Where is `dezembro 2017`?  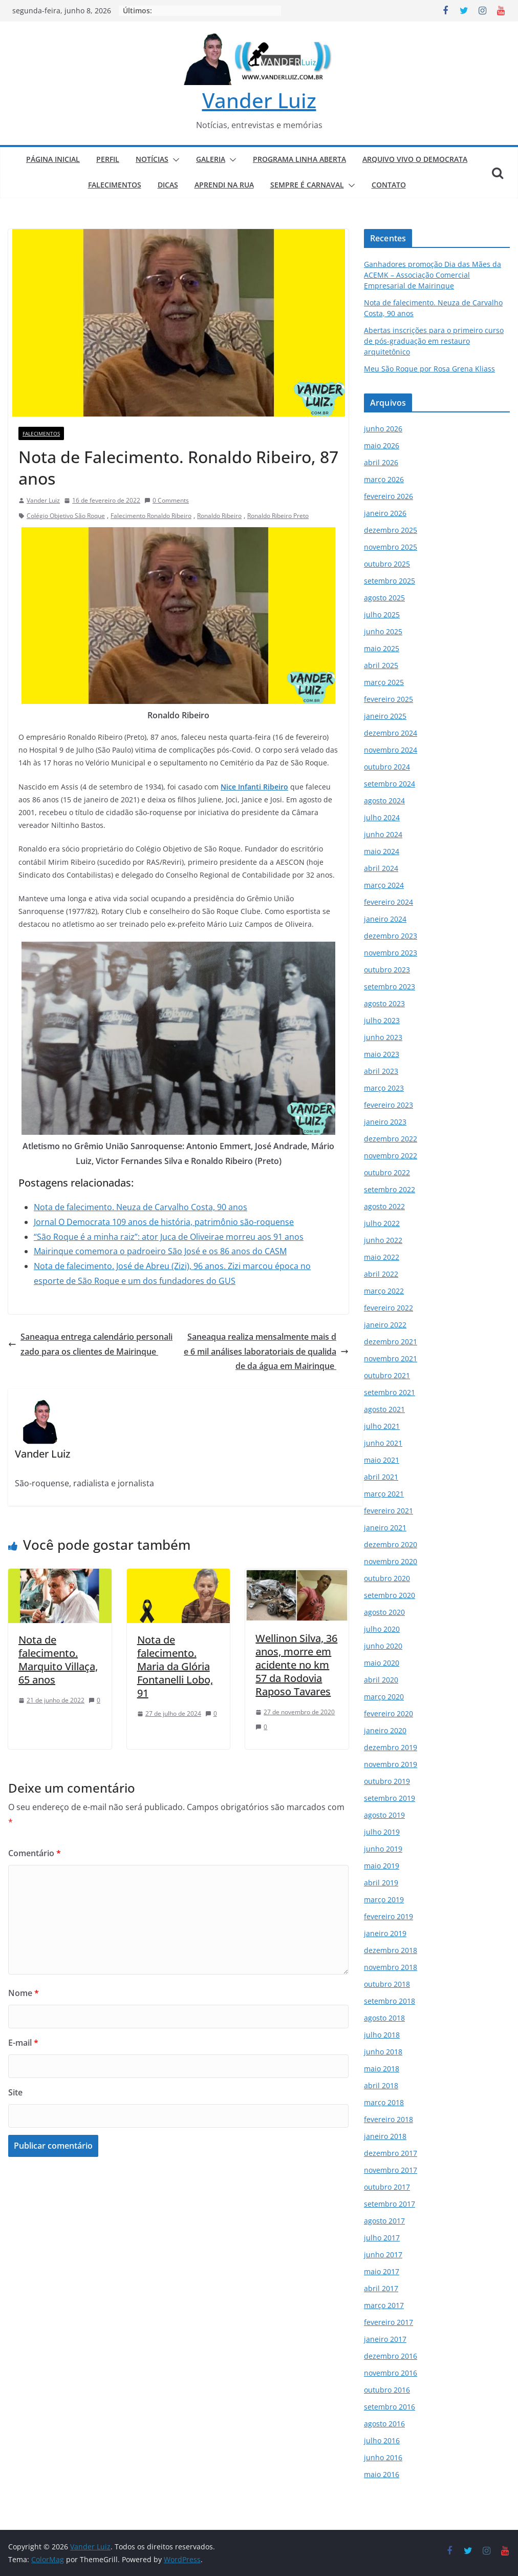
dezembro 2017 is located at coordinates (390, 2153).